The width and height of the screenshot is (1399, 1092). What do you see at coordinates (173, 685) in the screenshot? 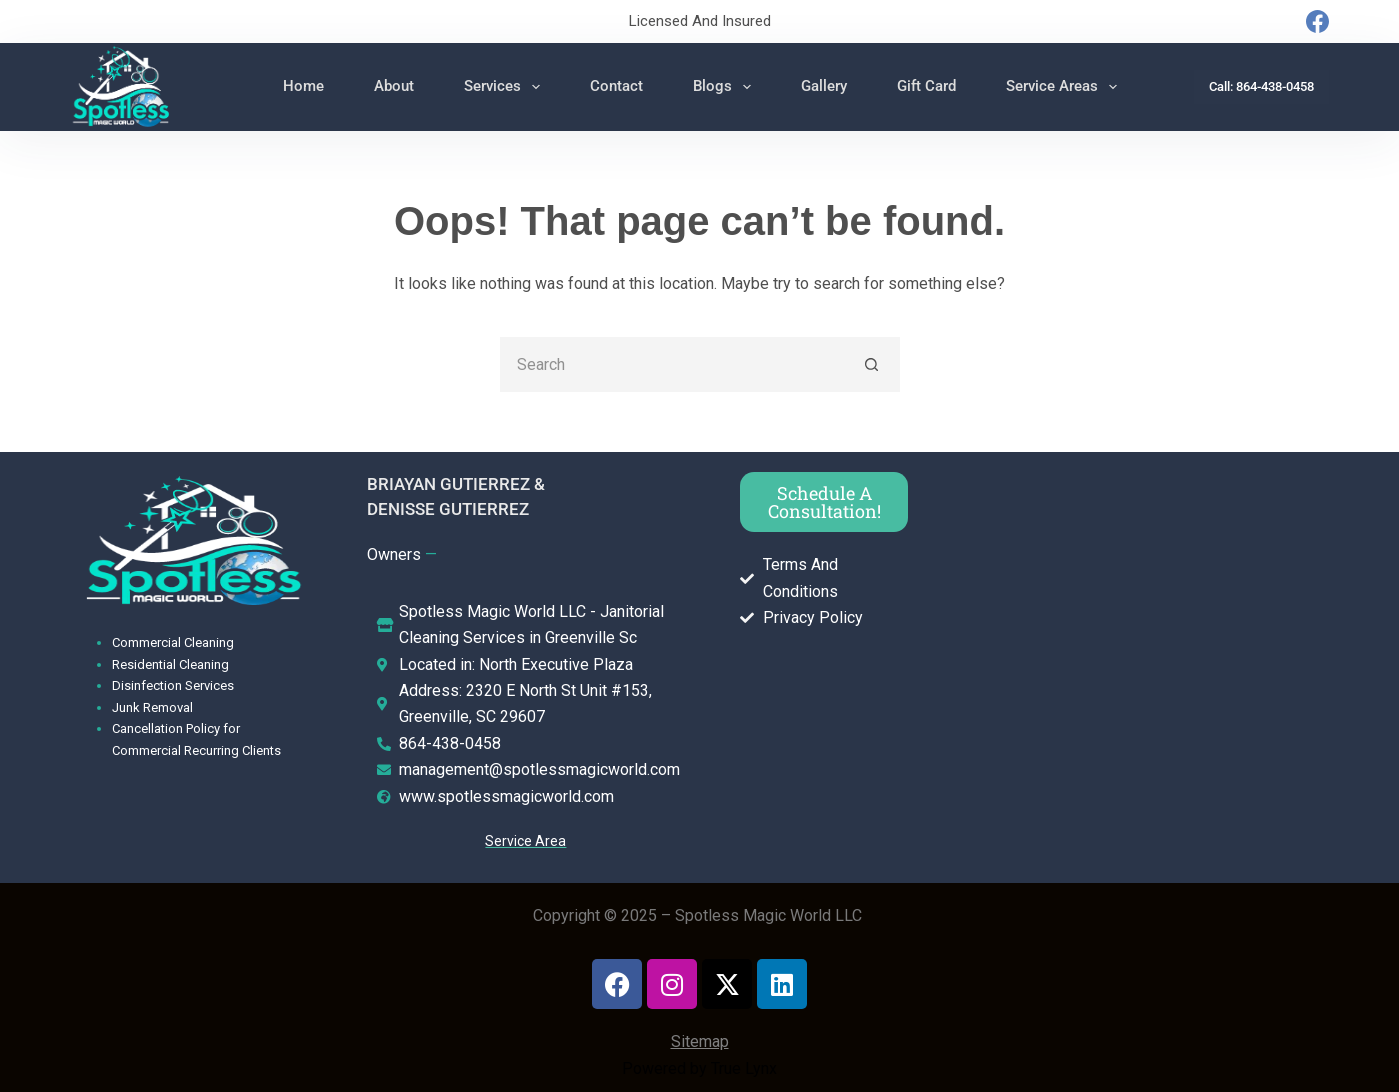
I see `Disinfection Services` at bounding box center [173, 685].